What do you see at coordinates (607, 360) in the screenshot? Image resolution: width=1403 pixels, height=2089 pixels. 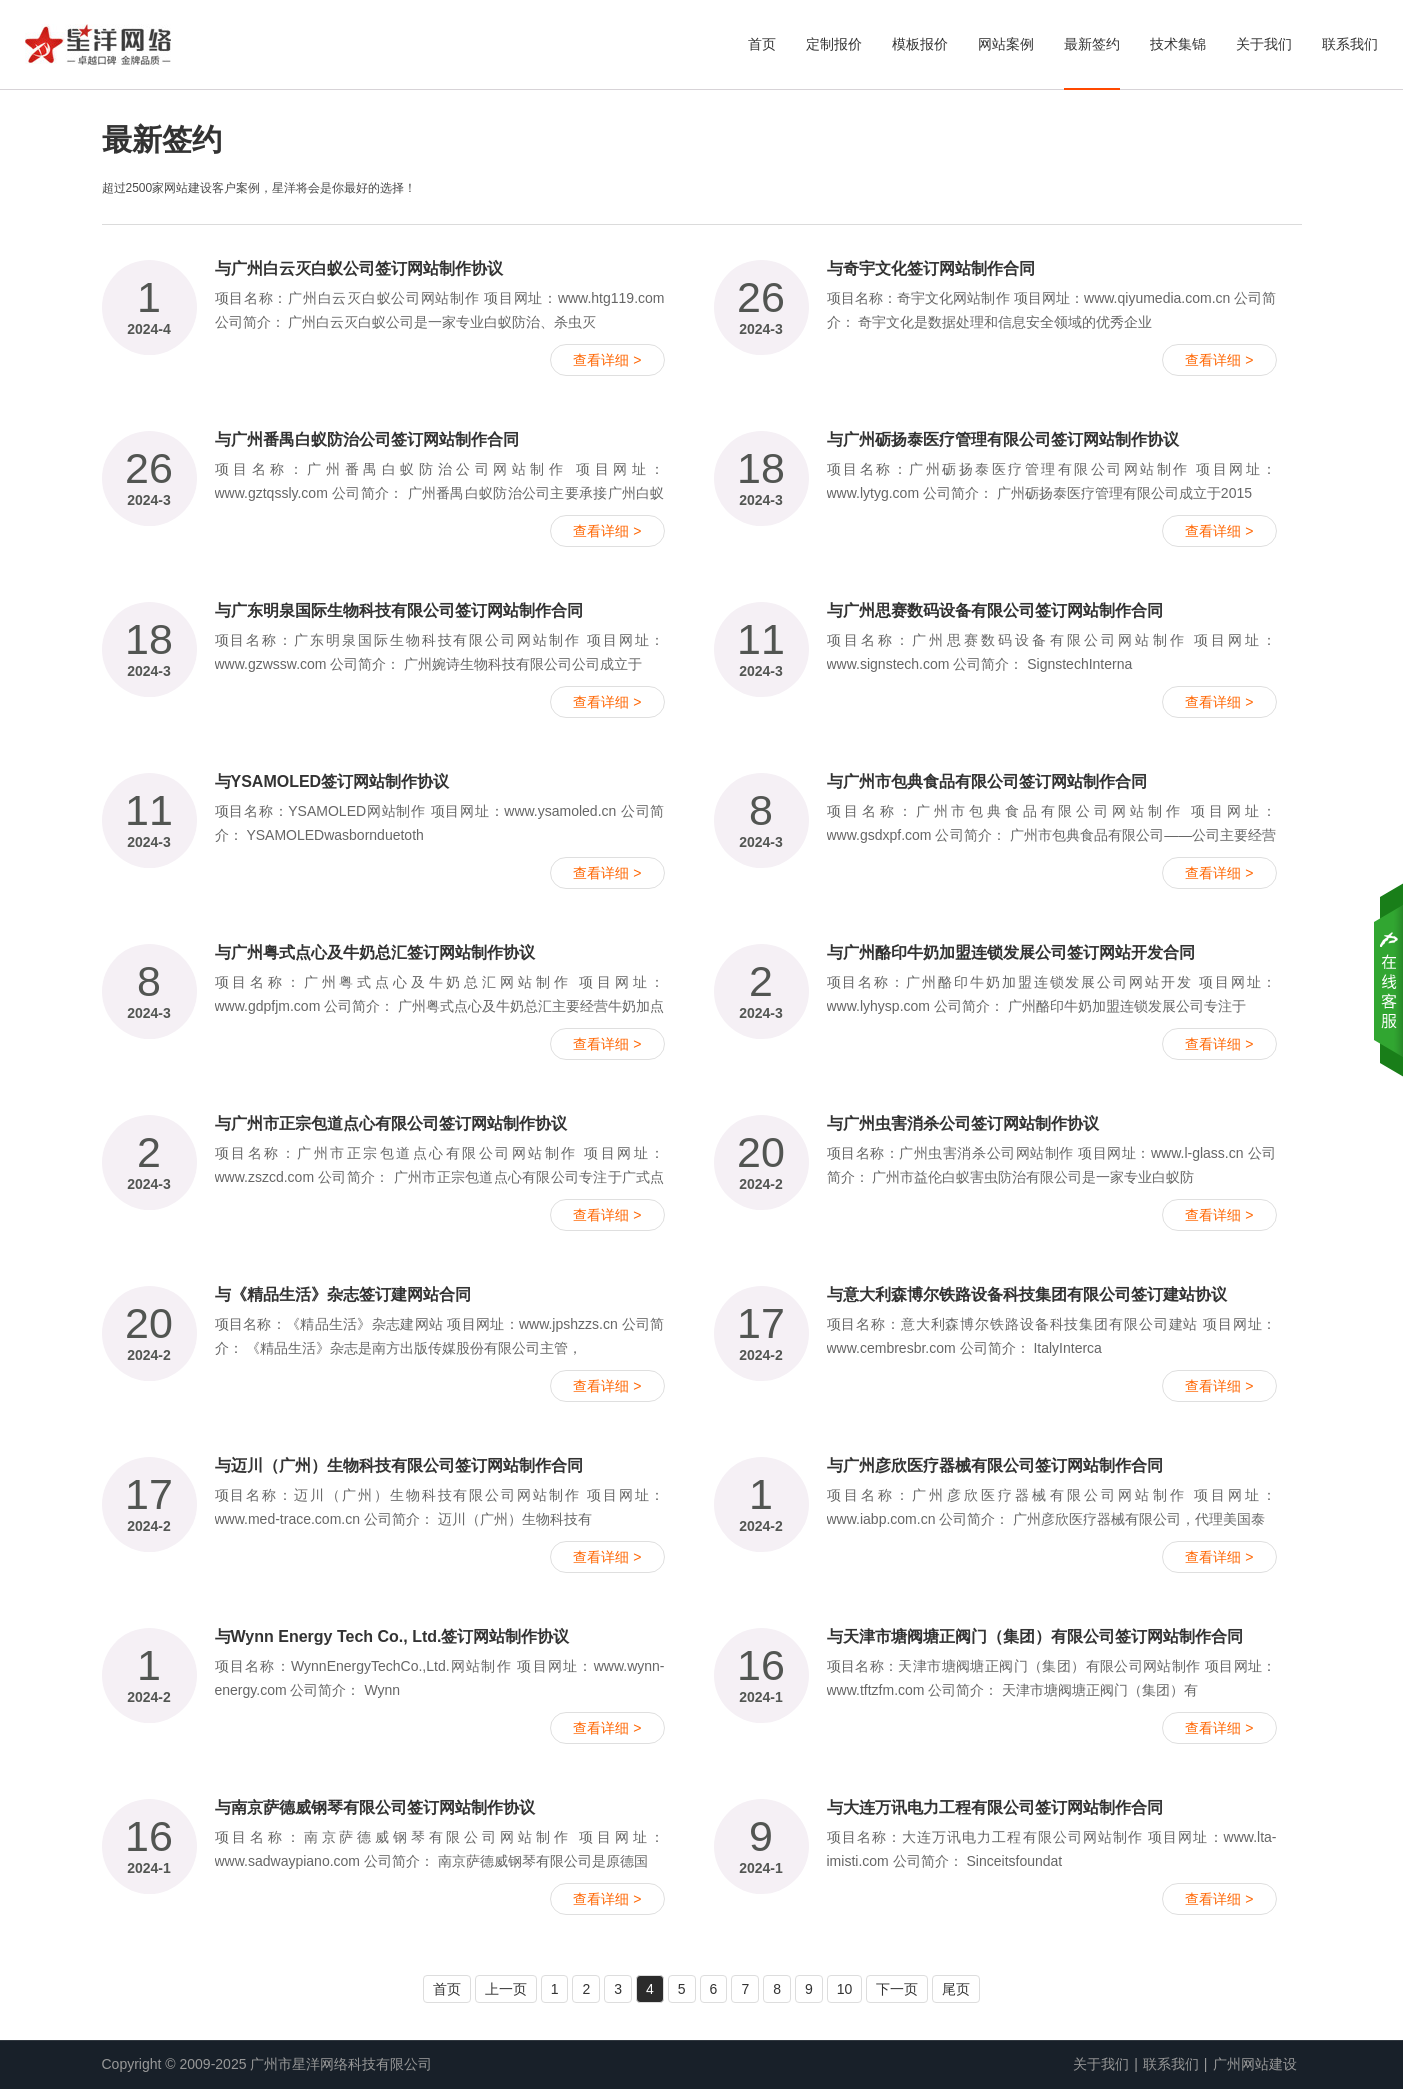 I see `查看详细 >` at bounding box center [607, 360].